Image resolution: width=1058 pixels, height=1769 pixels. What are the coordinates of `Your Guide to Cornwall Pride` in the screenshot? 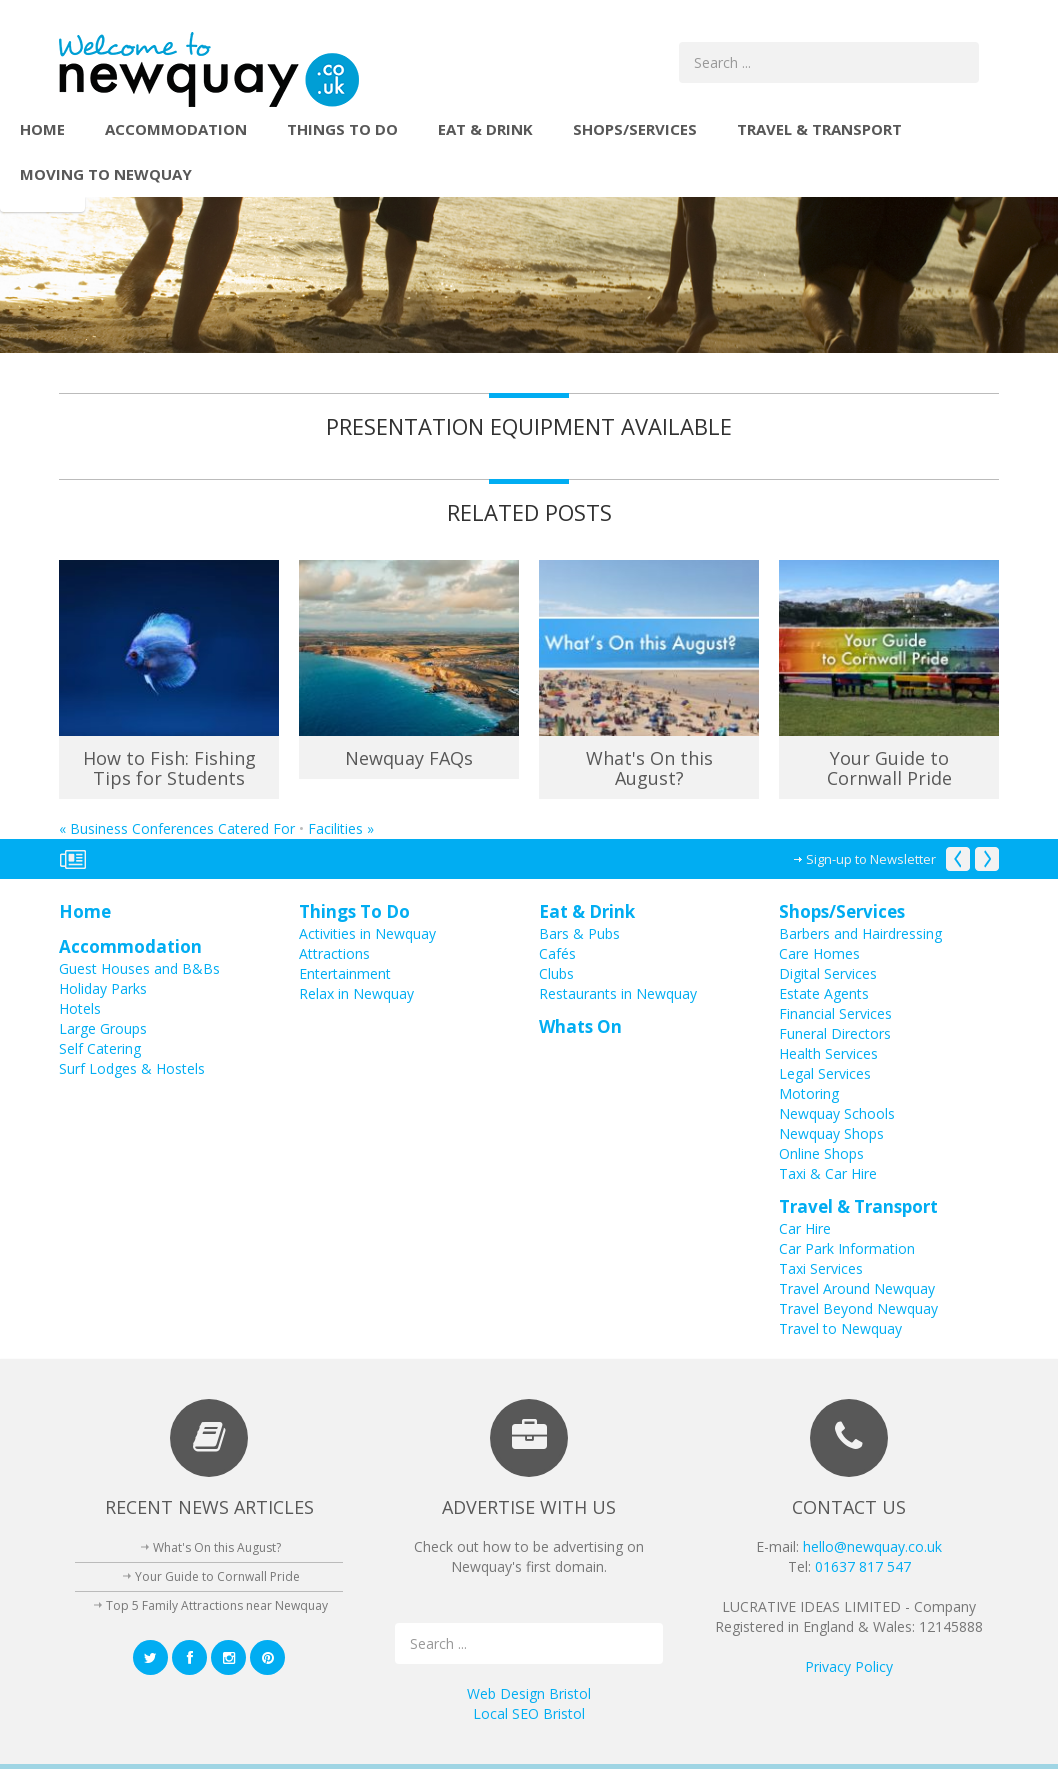 It's located at (889, 768).